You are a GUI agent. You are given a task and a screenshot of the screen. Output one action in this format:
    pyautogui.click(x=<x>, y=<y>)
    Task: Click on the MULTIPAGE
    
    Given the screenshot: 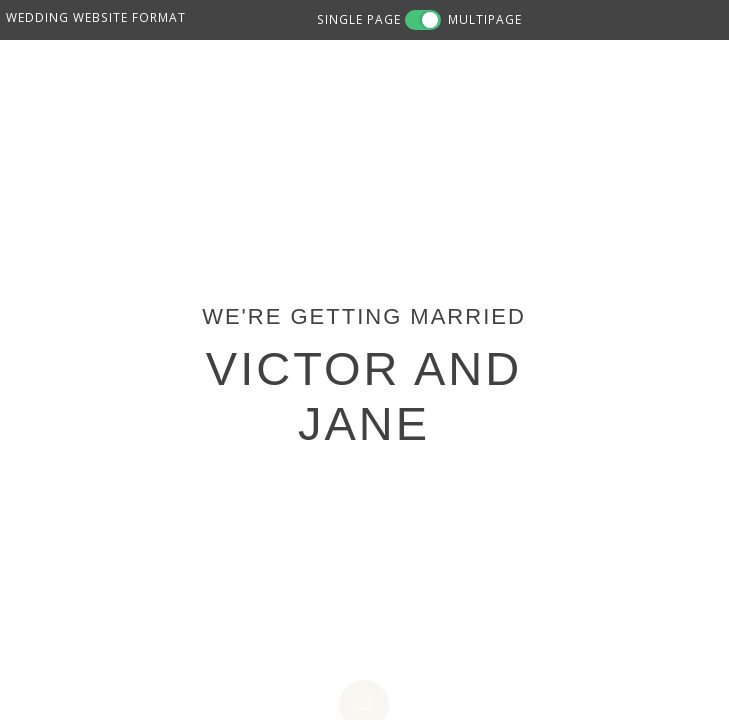 What is the action you would take?
    pyautogui.click(x=485, y=19)
    